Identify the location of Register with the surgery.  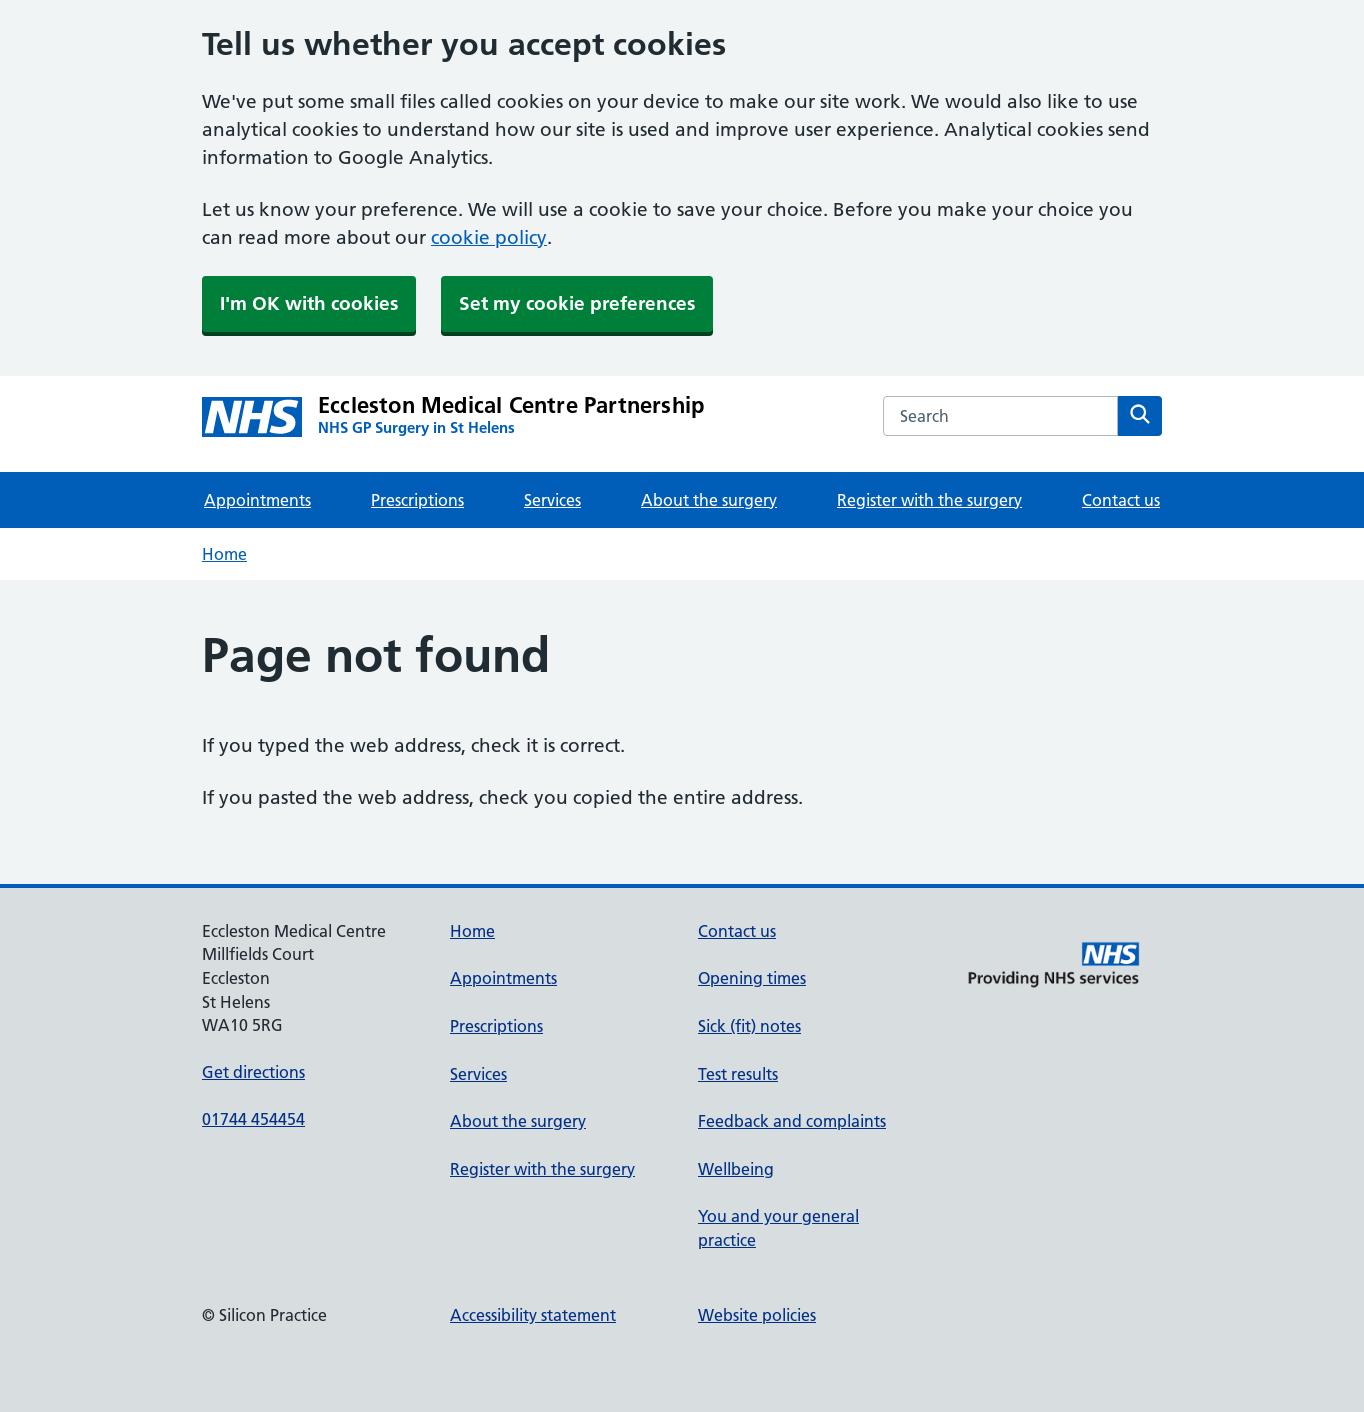
(929, 500).